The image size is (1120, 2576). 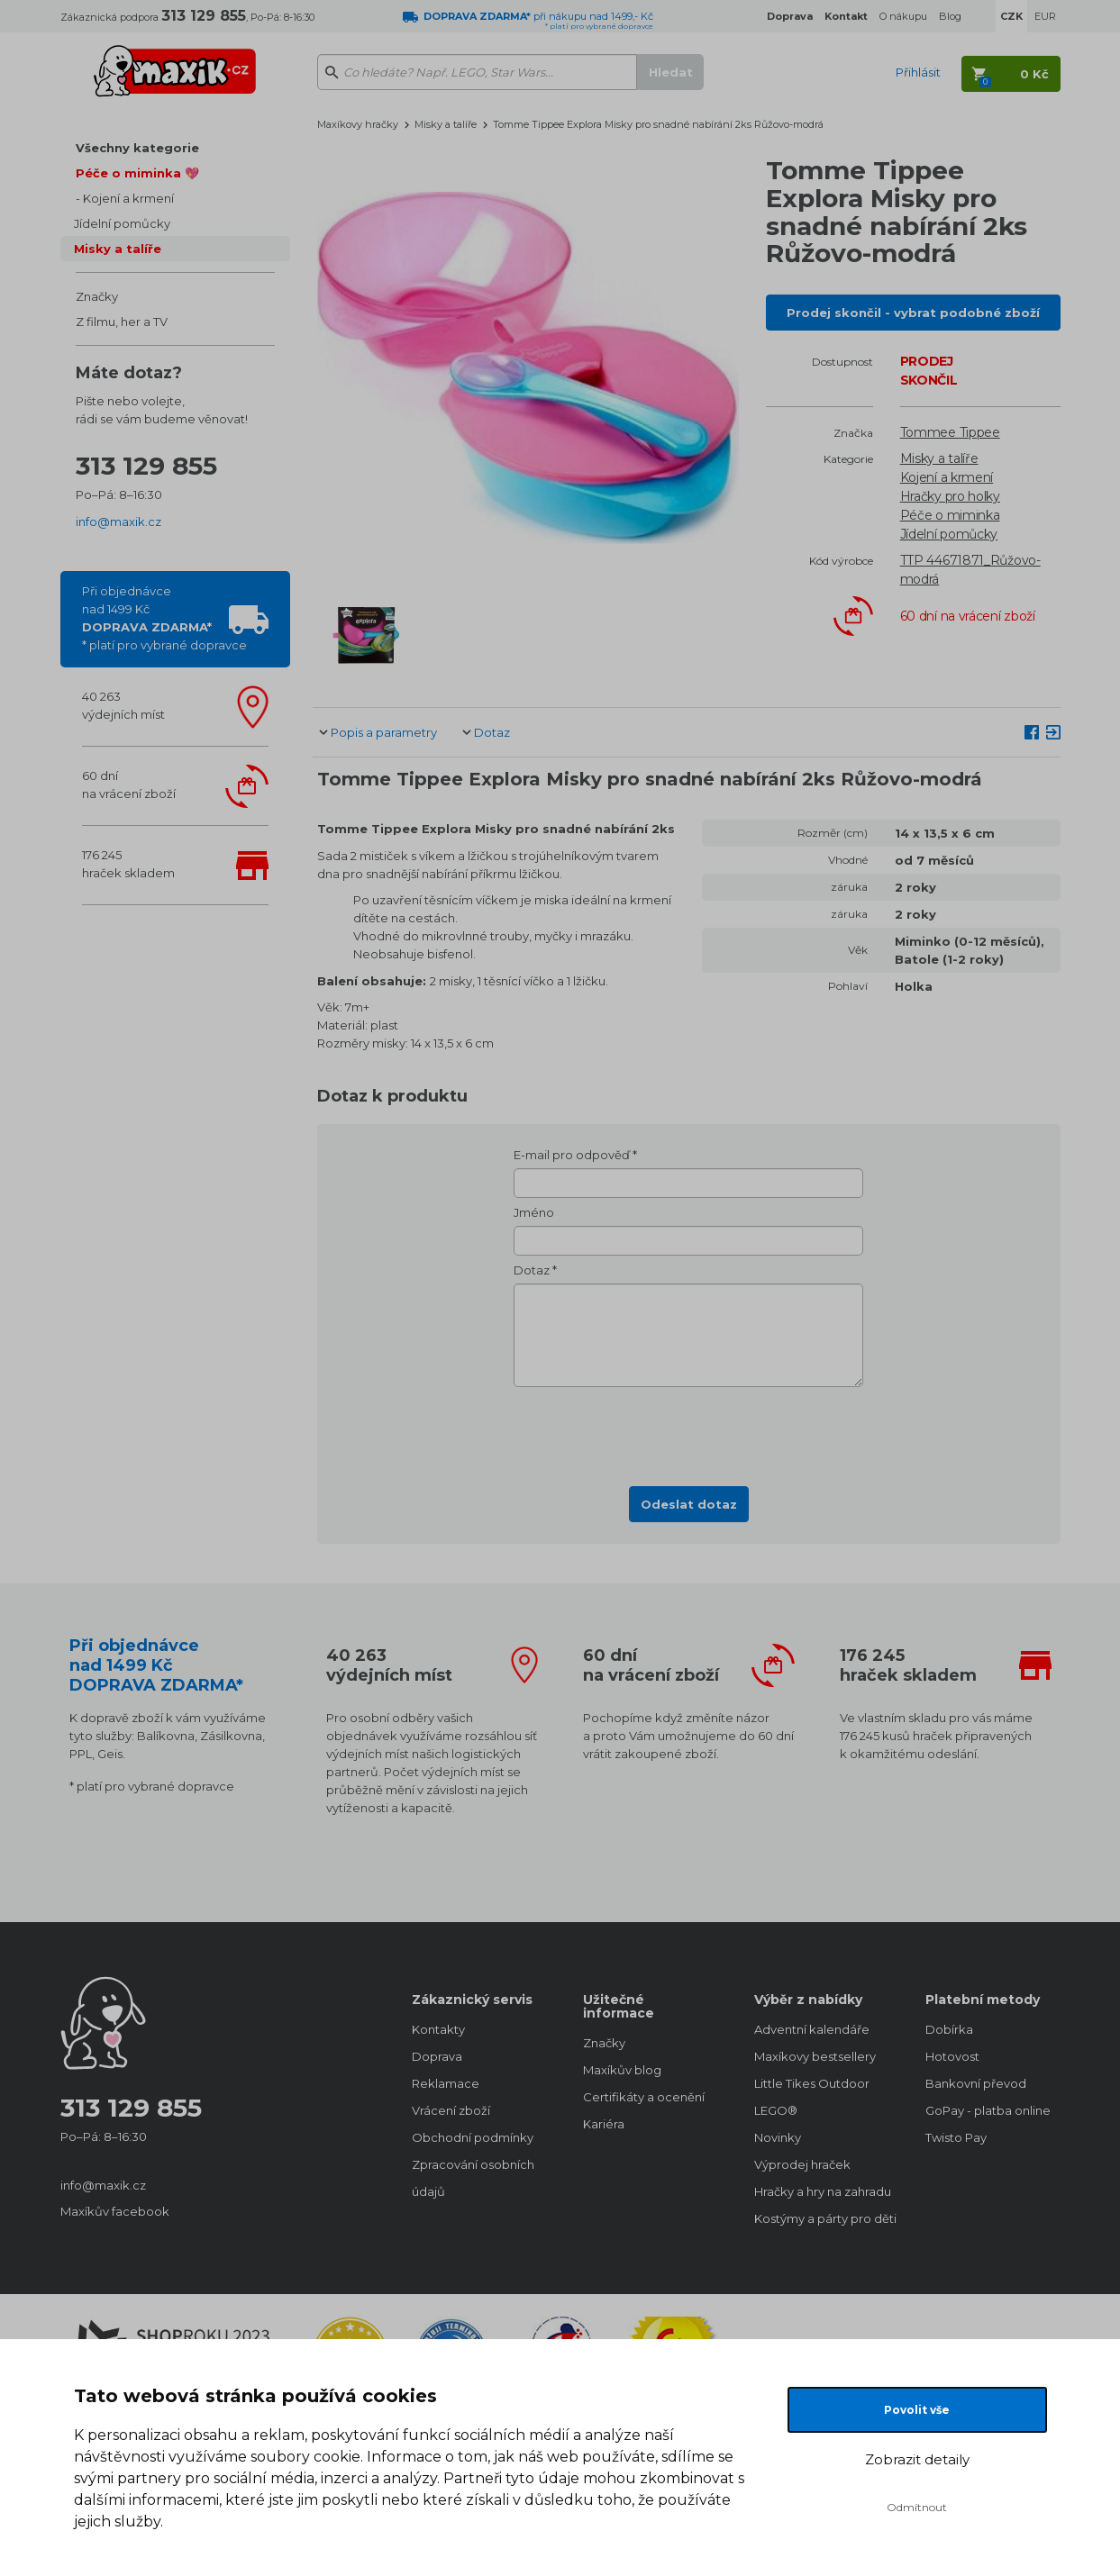 I want to click on Obchodní podmínky, so click(x=472, y=2137).